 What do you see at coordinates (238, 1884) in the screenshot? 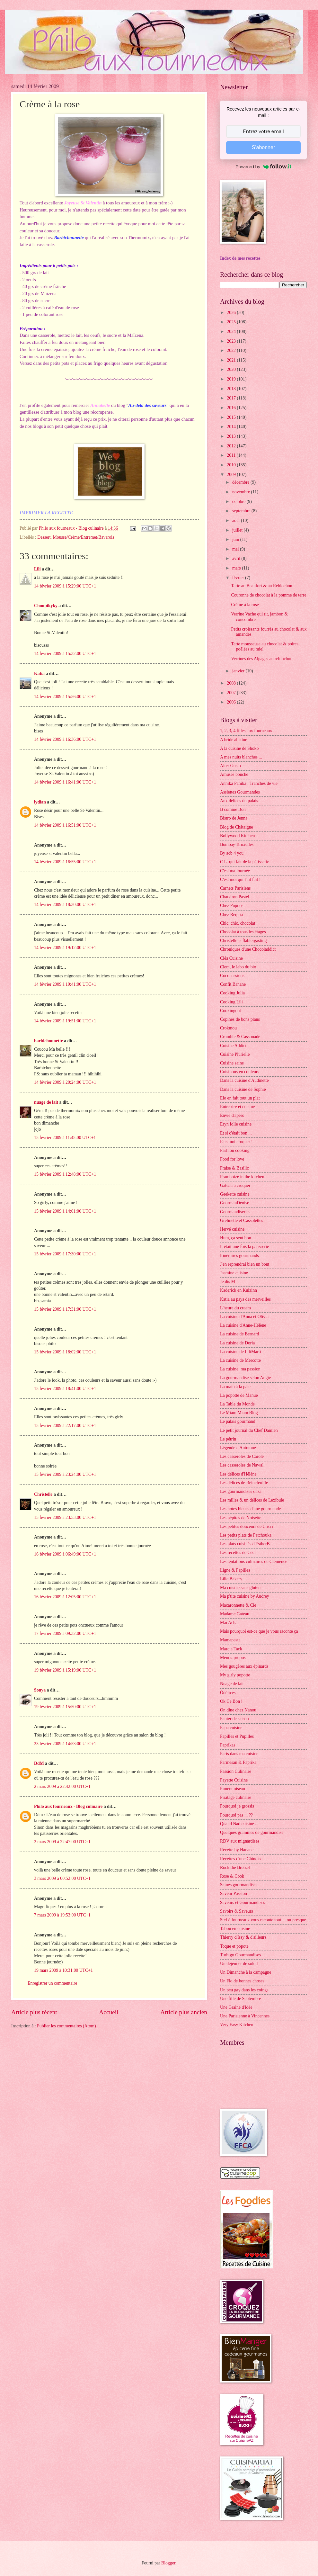
I see `Saines gourmandises` at bounding box center [238, 1884].